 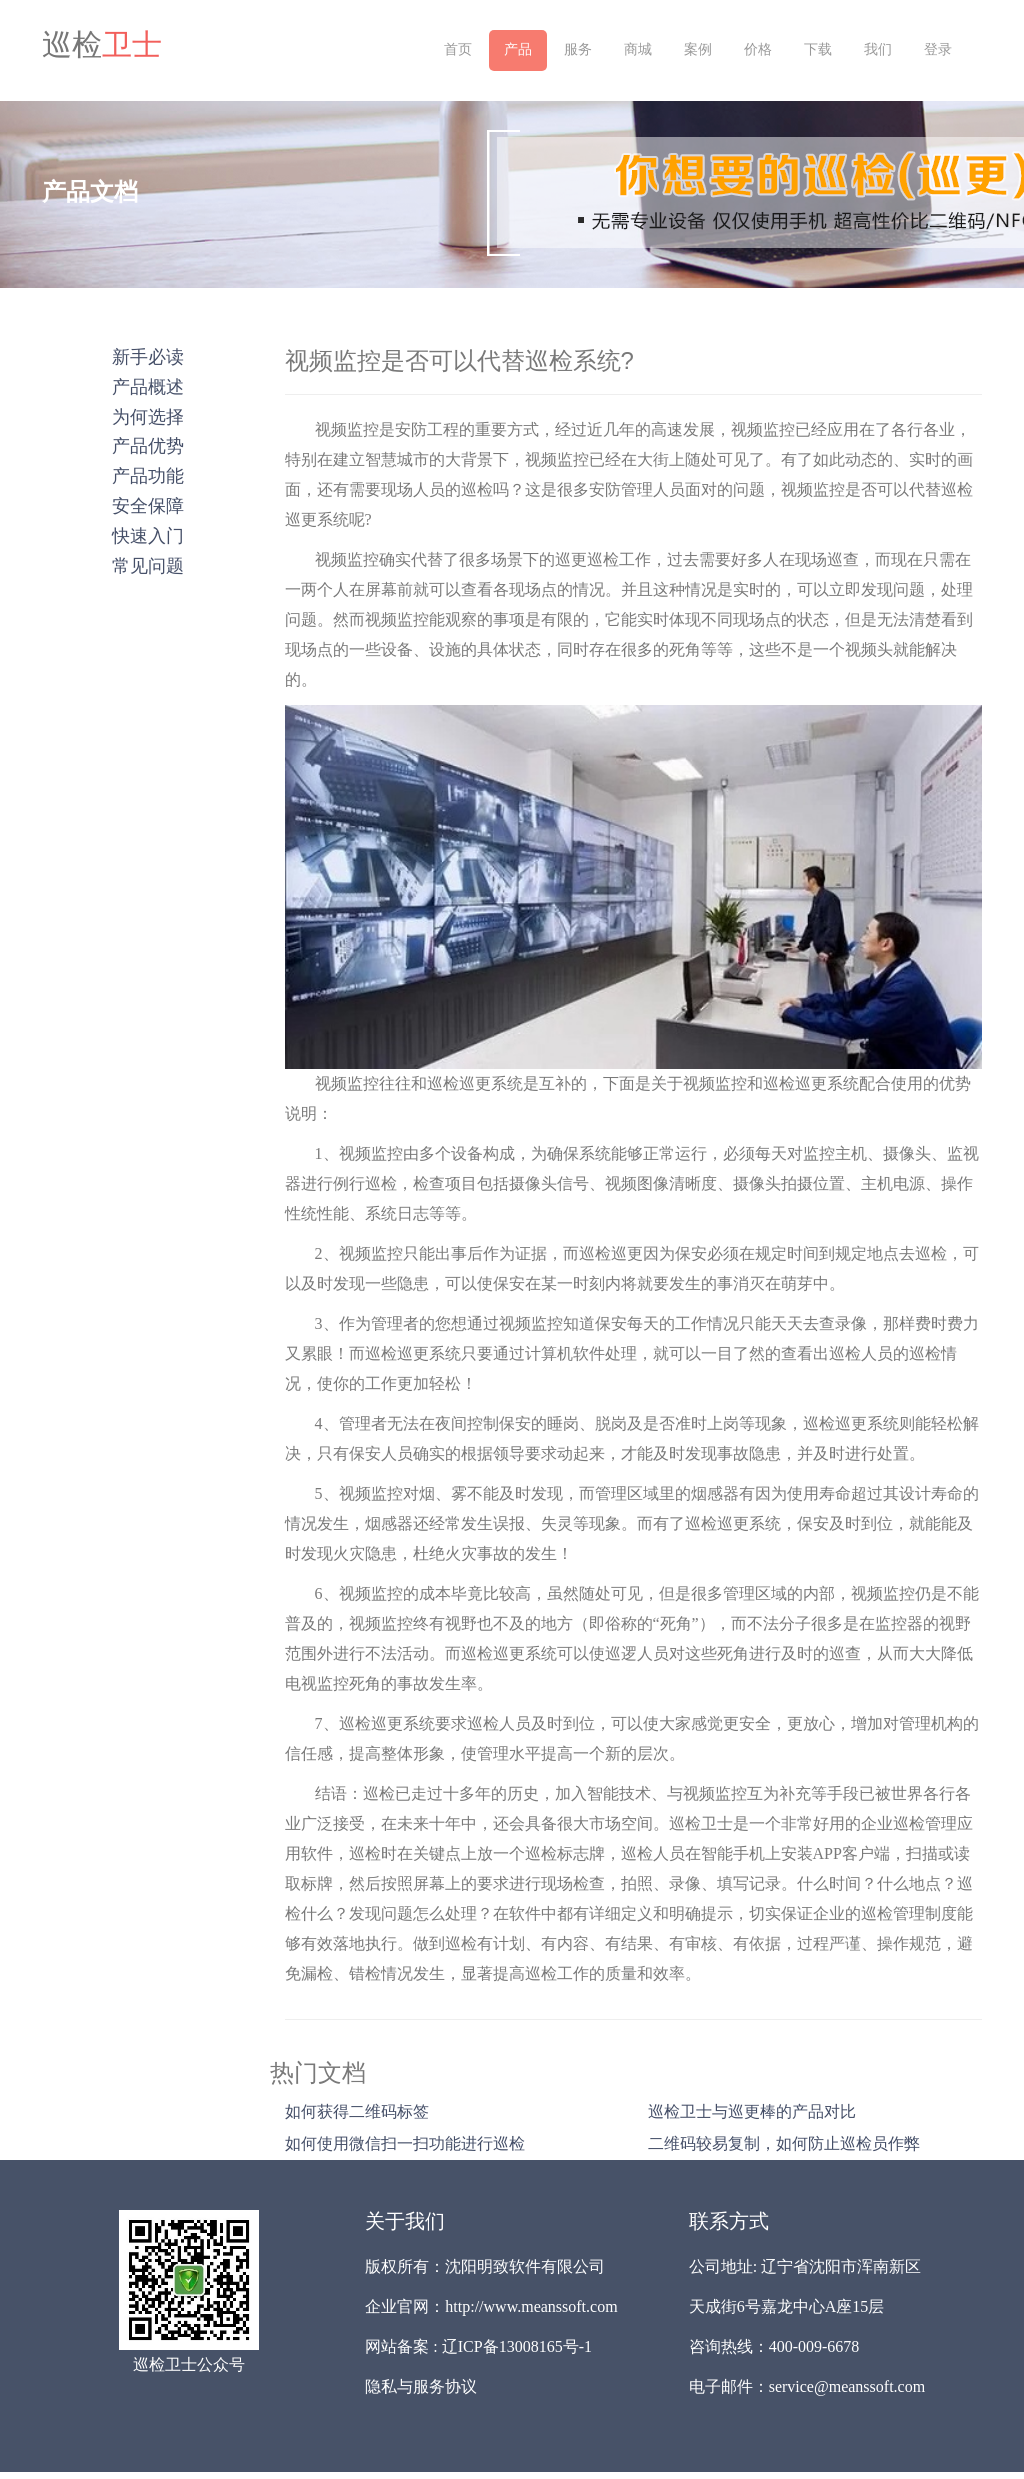 I want to click on 我们, so click(x=878, y=49).